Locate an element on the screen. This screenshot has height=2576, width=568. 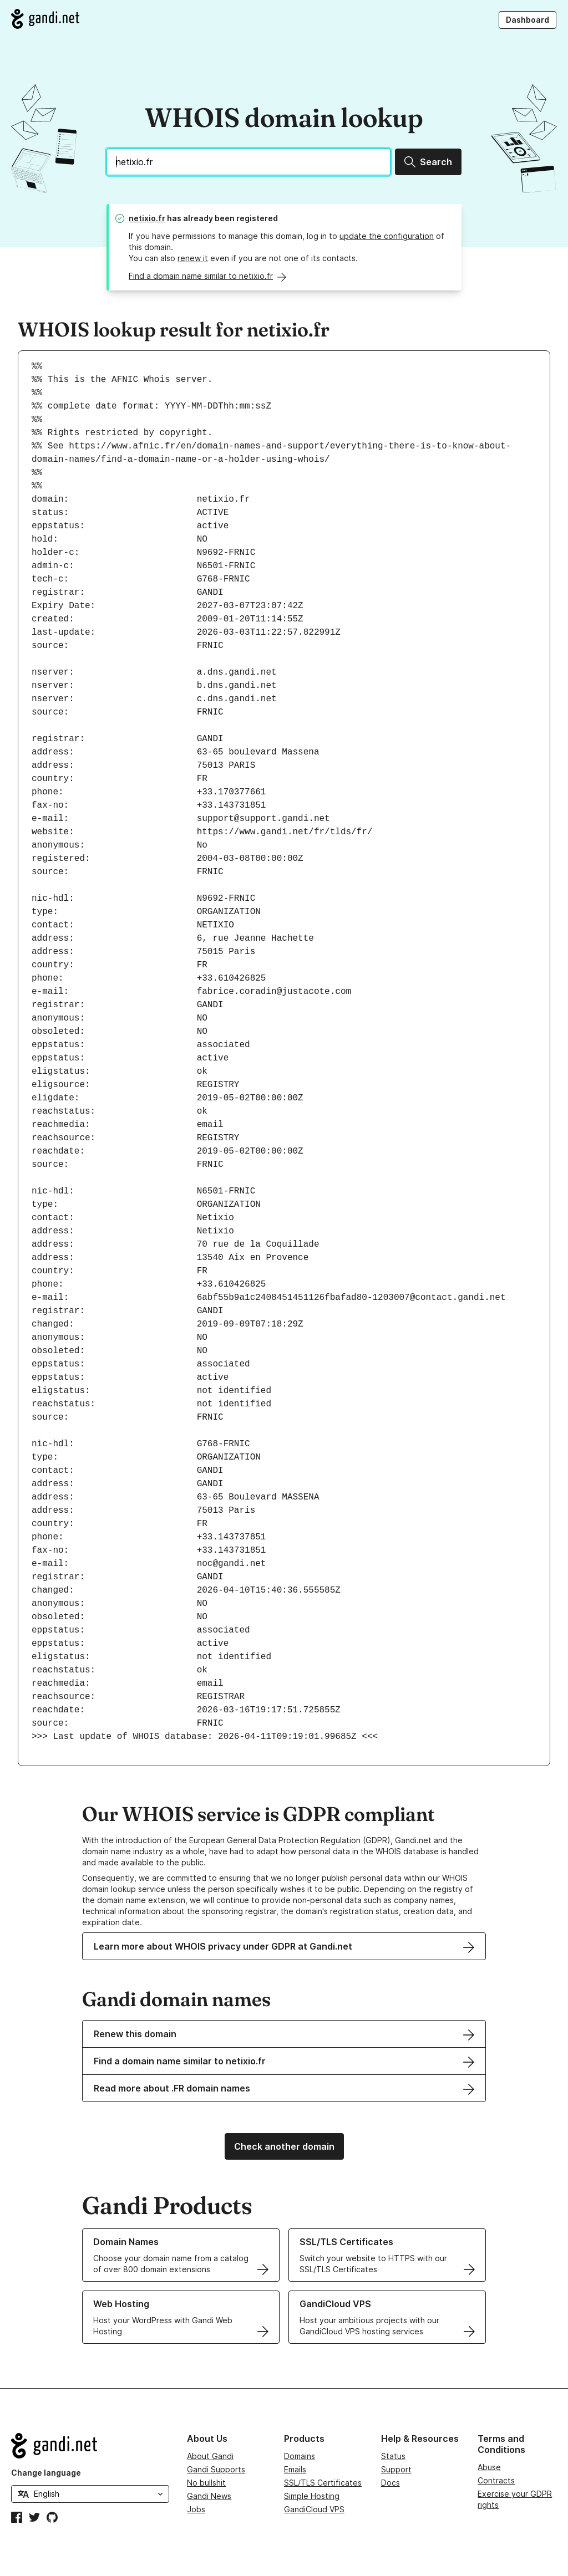
Simple Hosting is located at coordinates (311, 2496).